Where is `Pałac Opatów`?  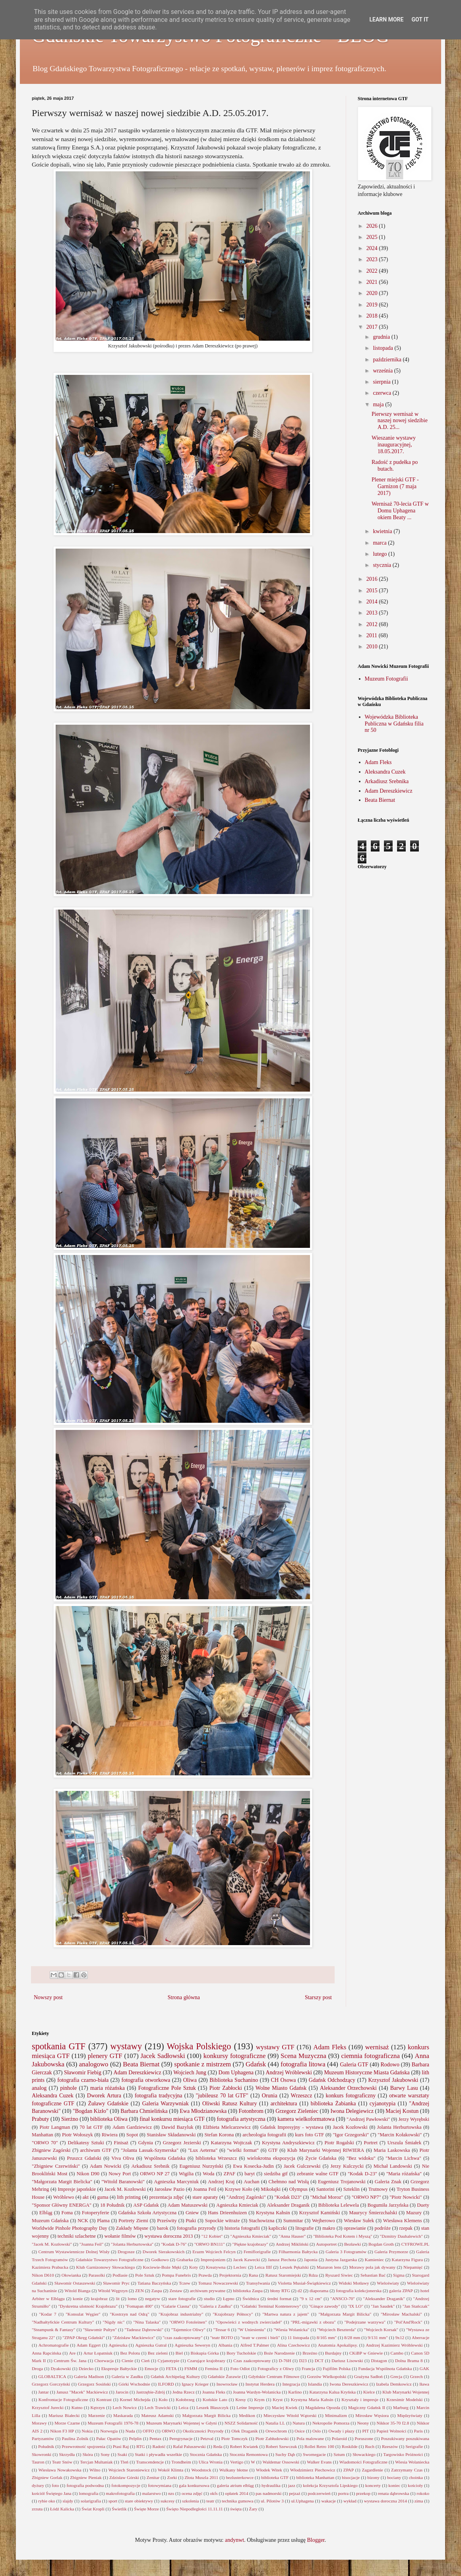 Pałac Opatów is located at coordinates (108, 2438).